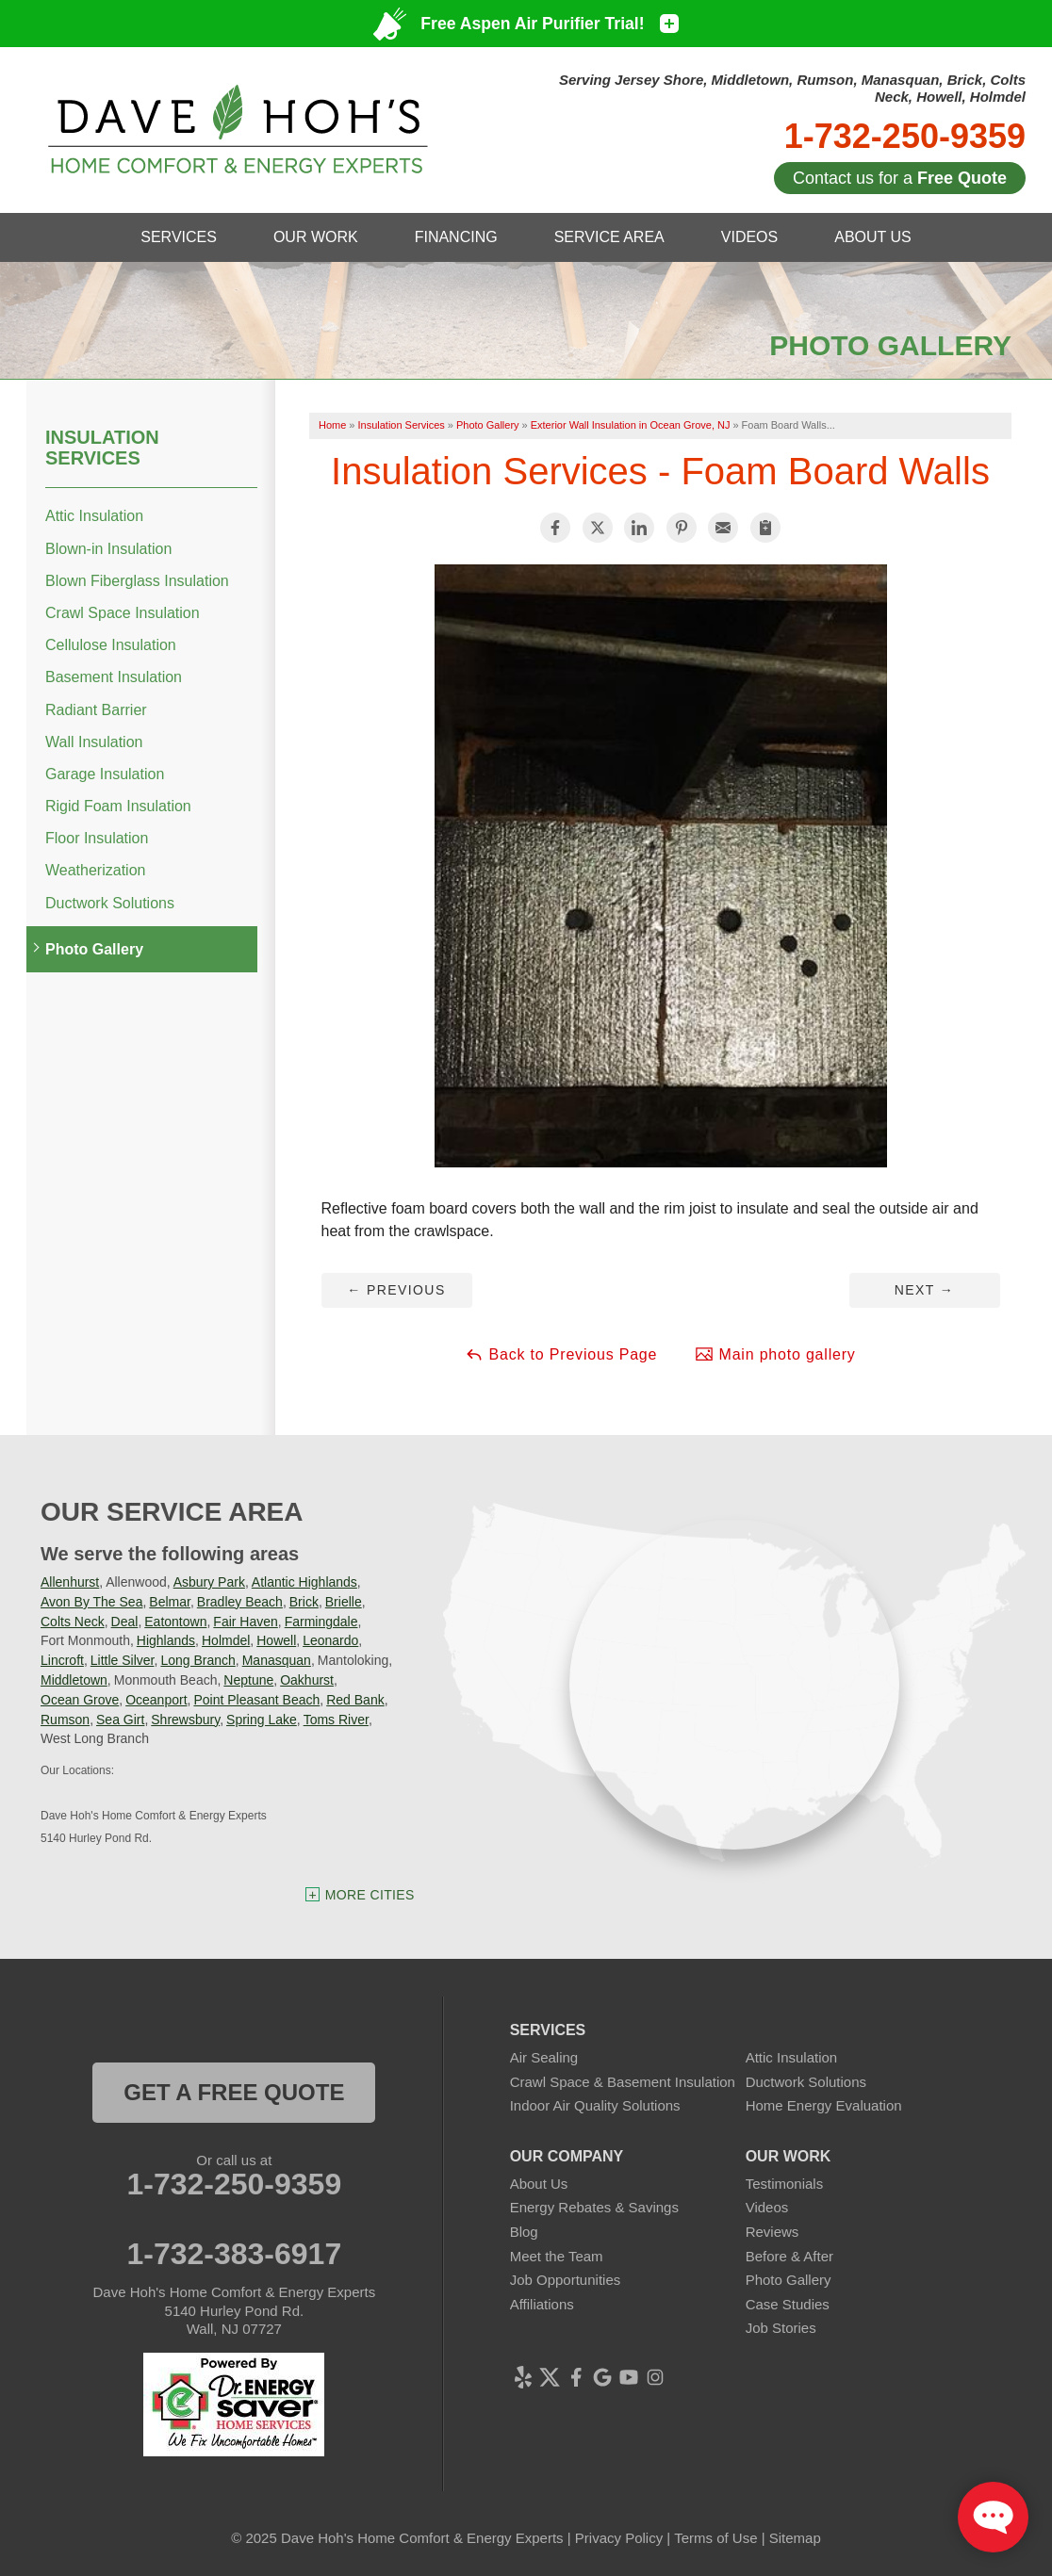  I want to click on Oakhurst, so click(307, 1679).